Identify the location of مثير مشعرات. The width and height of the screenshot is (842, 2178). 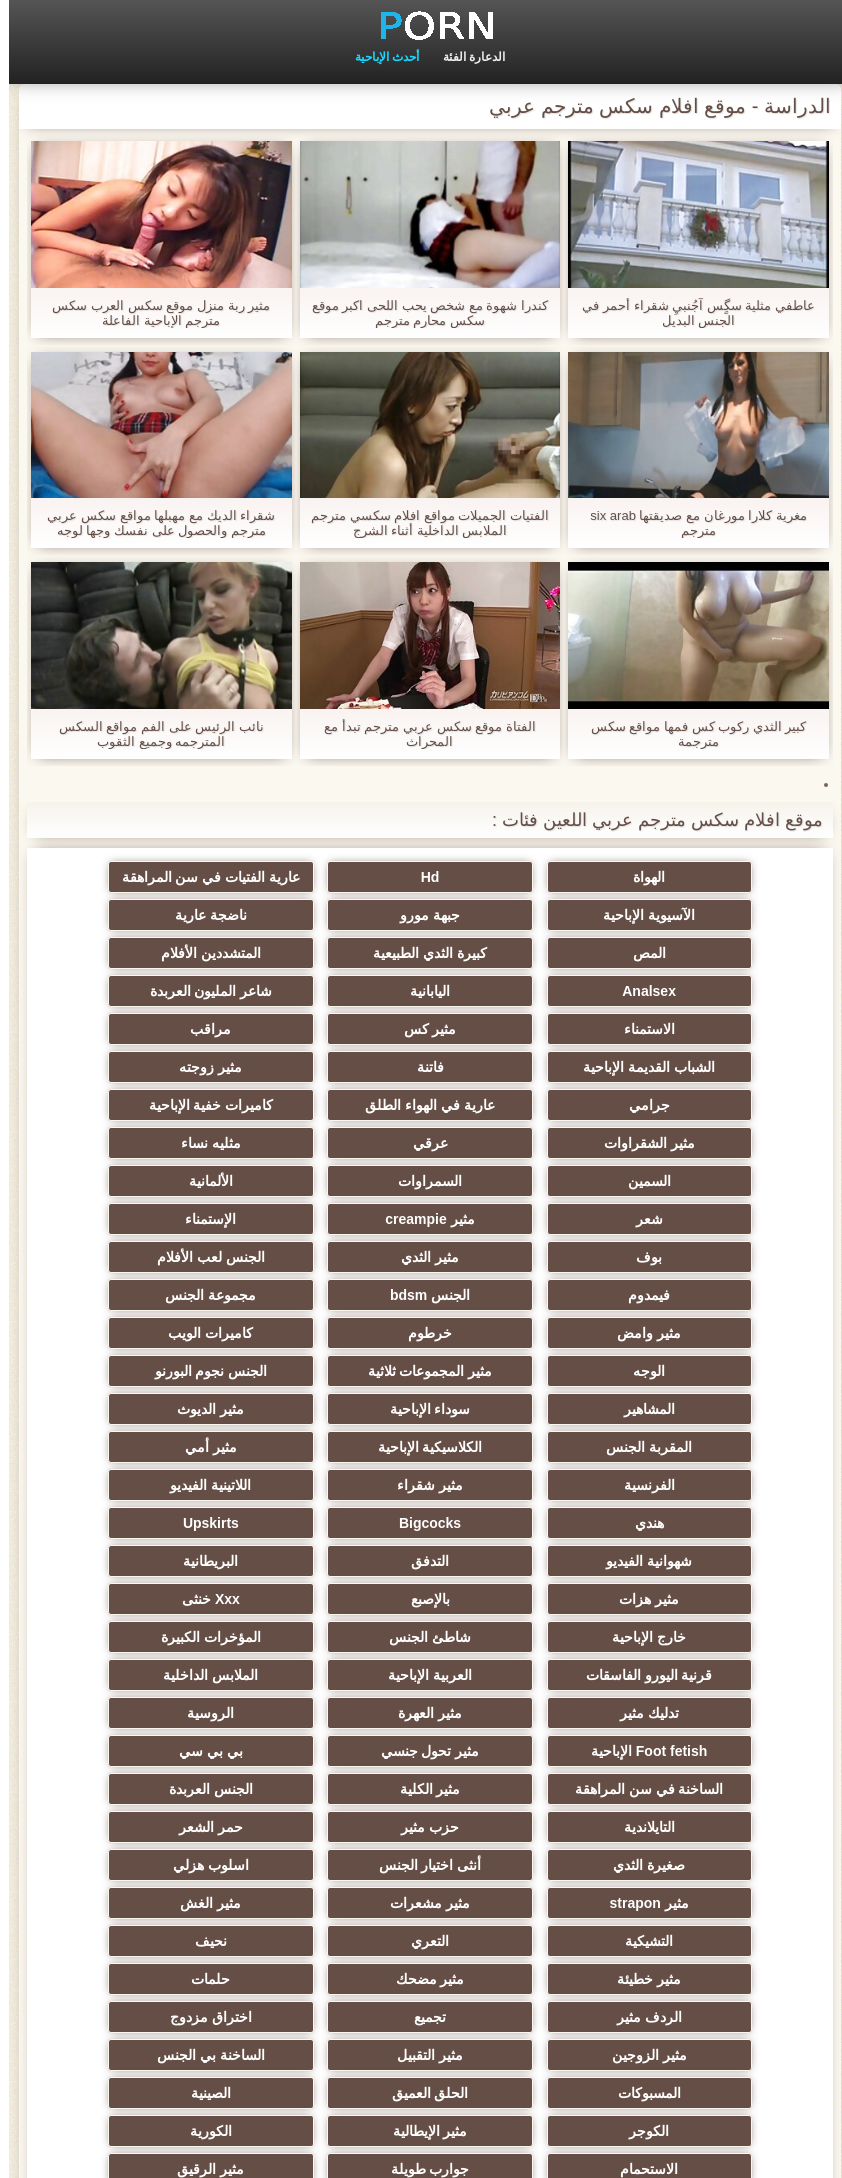
(323, 1637).